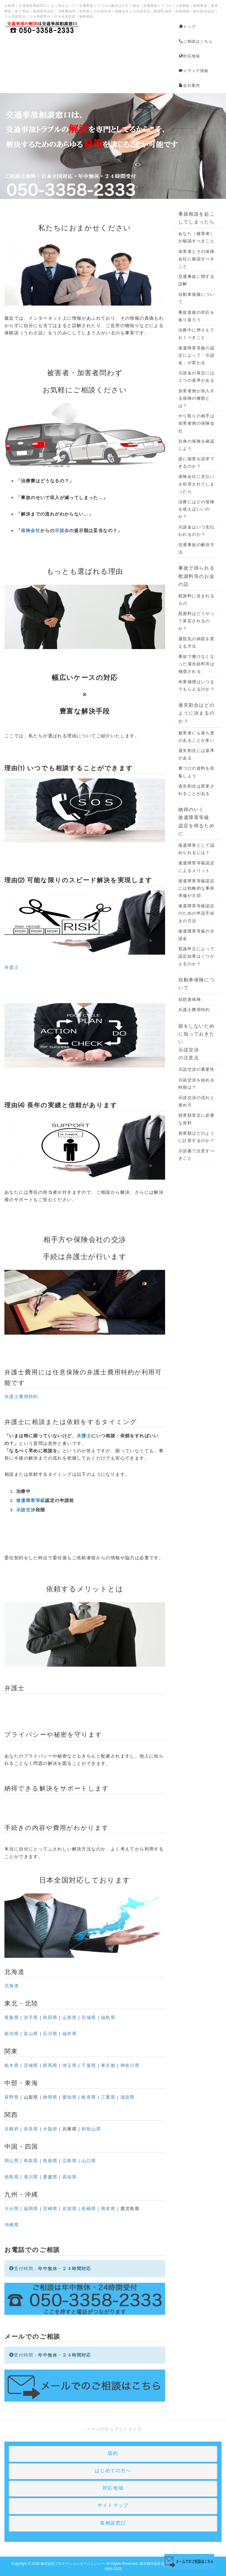 The image size is (226, 2576). Describe the element at coordinates (196, 867) in the screenshot. I see `後遺障害等級認定によるメリット` at that location.